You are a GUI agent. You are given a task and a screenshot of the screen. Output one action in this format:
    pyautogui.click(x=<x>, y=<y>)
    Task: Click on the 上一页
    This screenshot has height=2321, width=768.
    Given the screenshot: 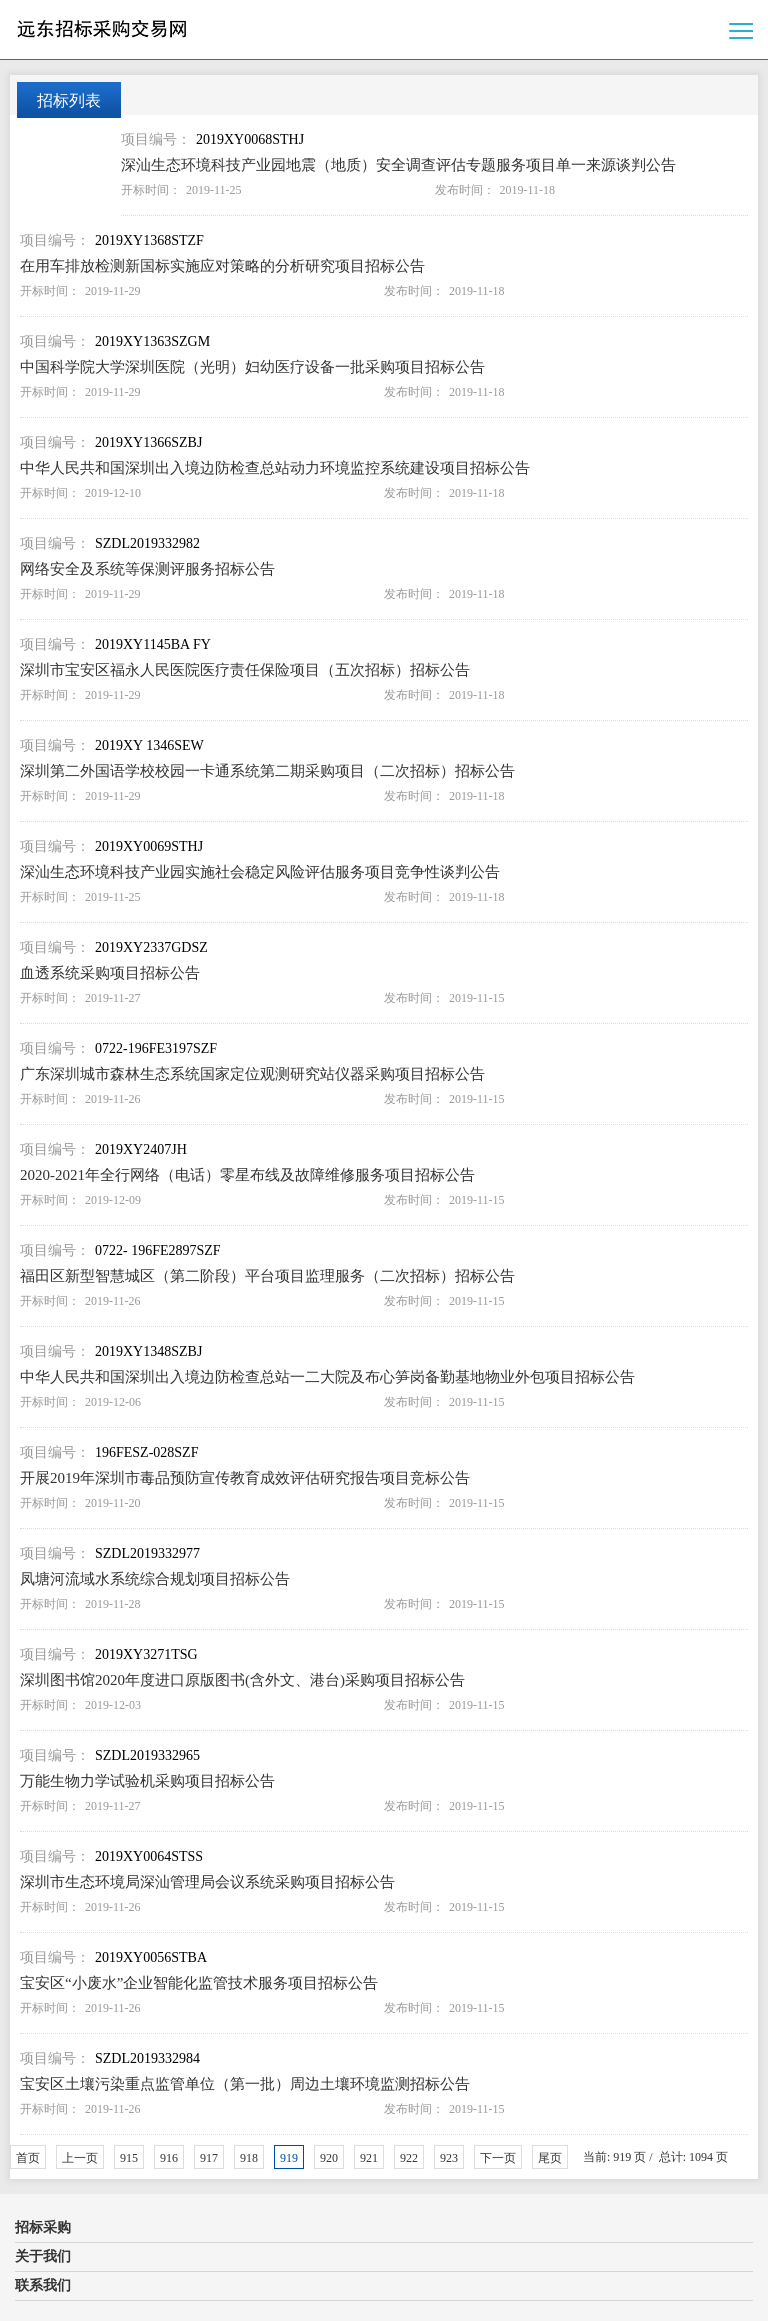 What is the action you would take?
    pyautogui.click(x=80, y=2158)
    